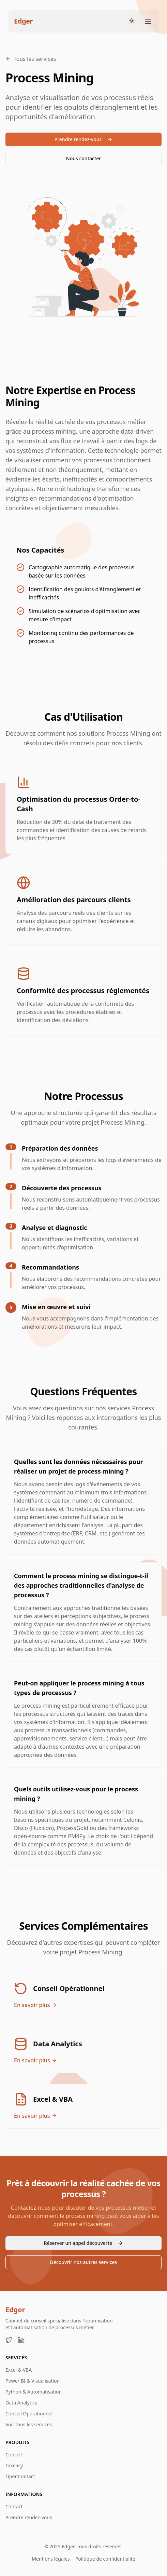  Describe the element at coordinates (21, 2402) in the screenshot. I see `Data Analytics` at that location.